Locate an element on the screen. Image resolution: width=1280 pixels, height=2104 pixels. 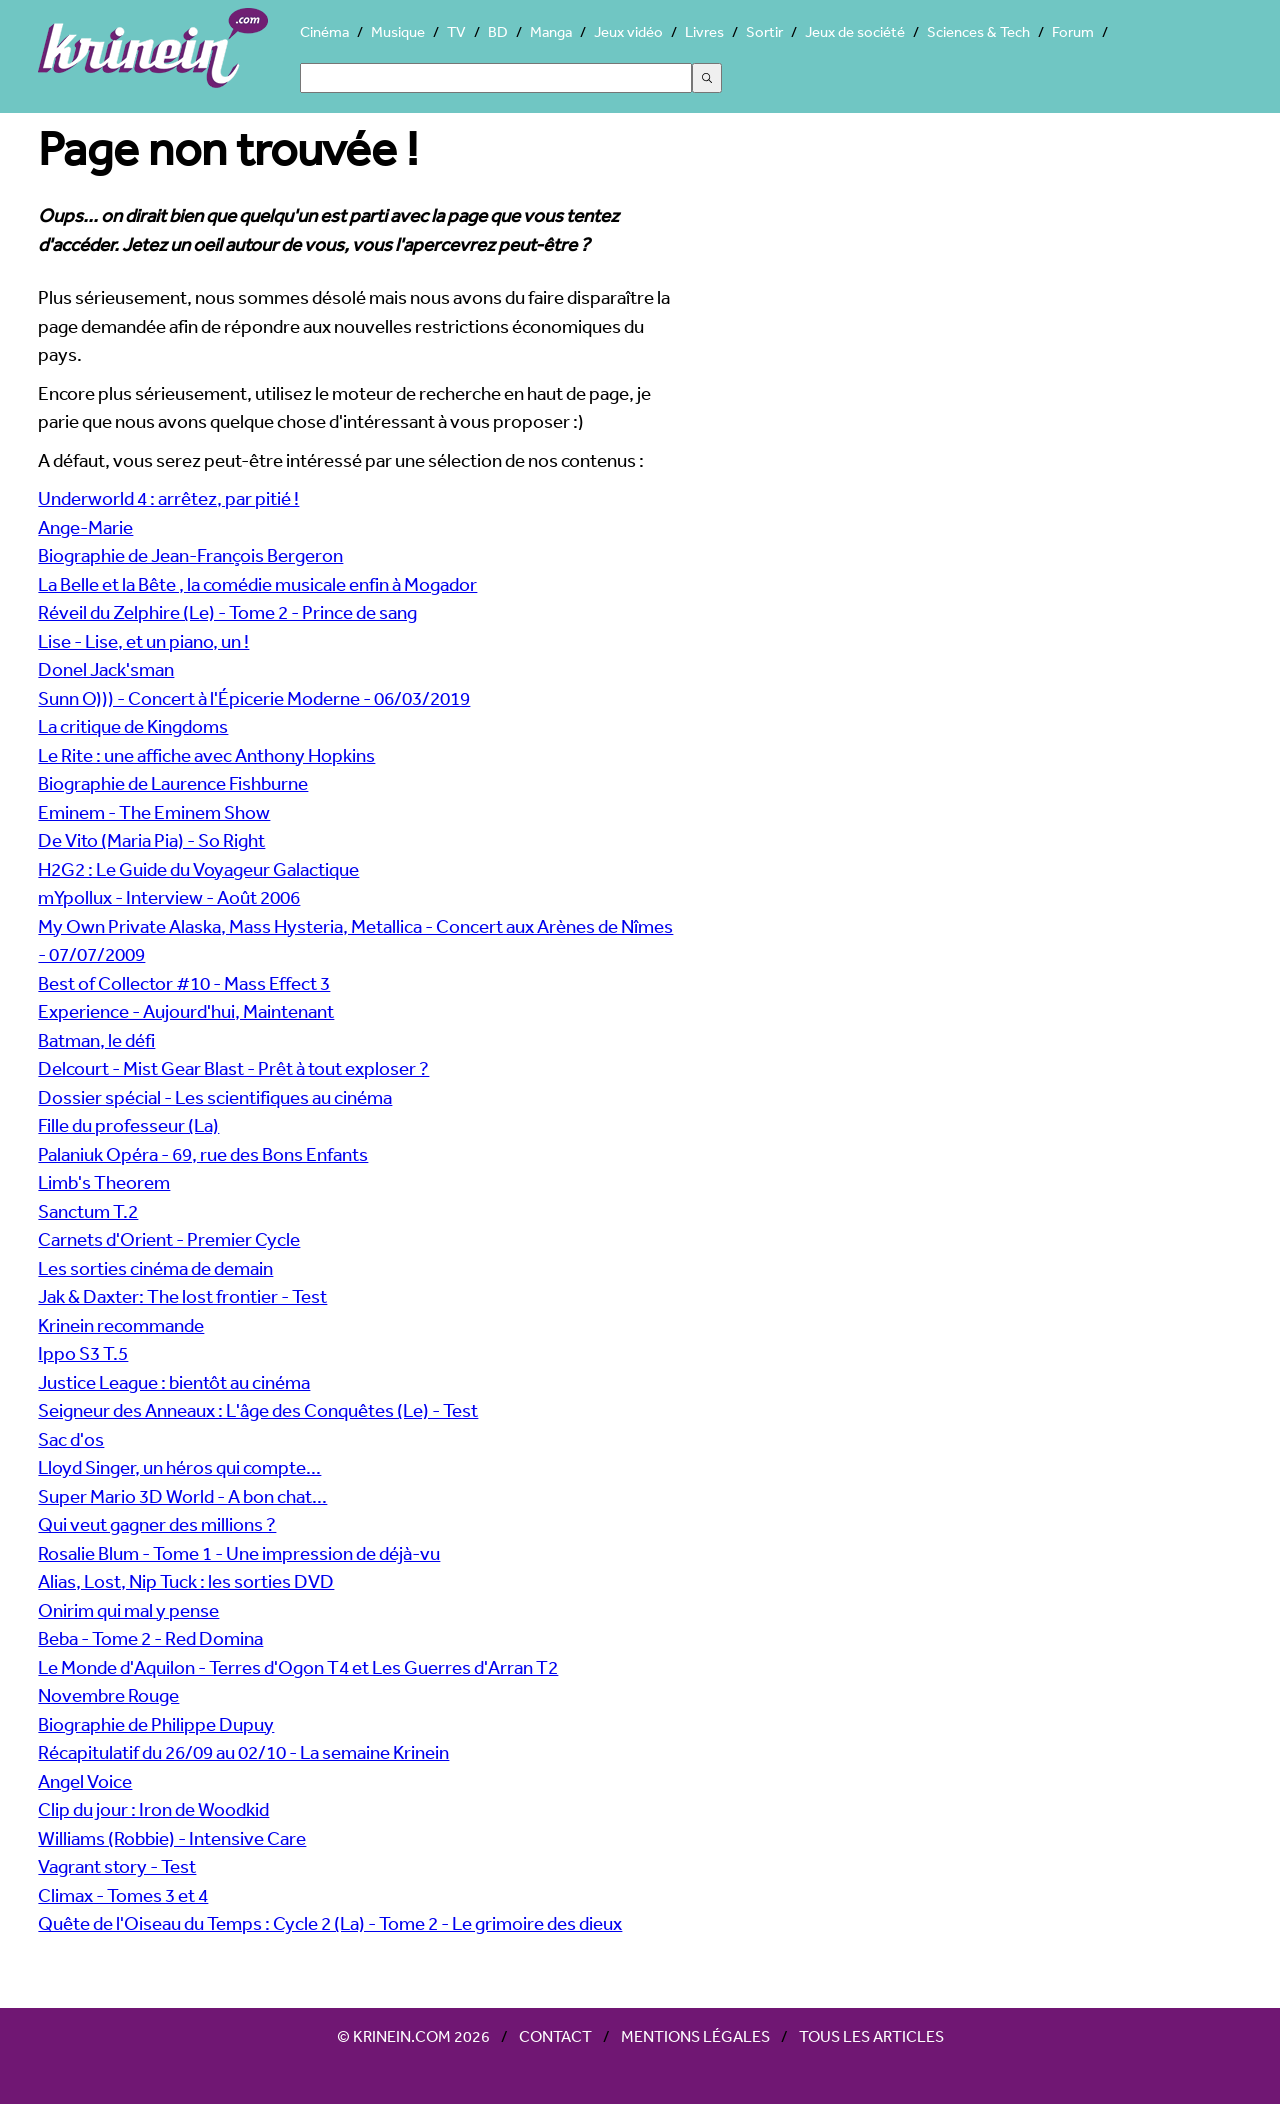
Climax - Tomes 3 et 4 is located at coordinates (123, 1895).